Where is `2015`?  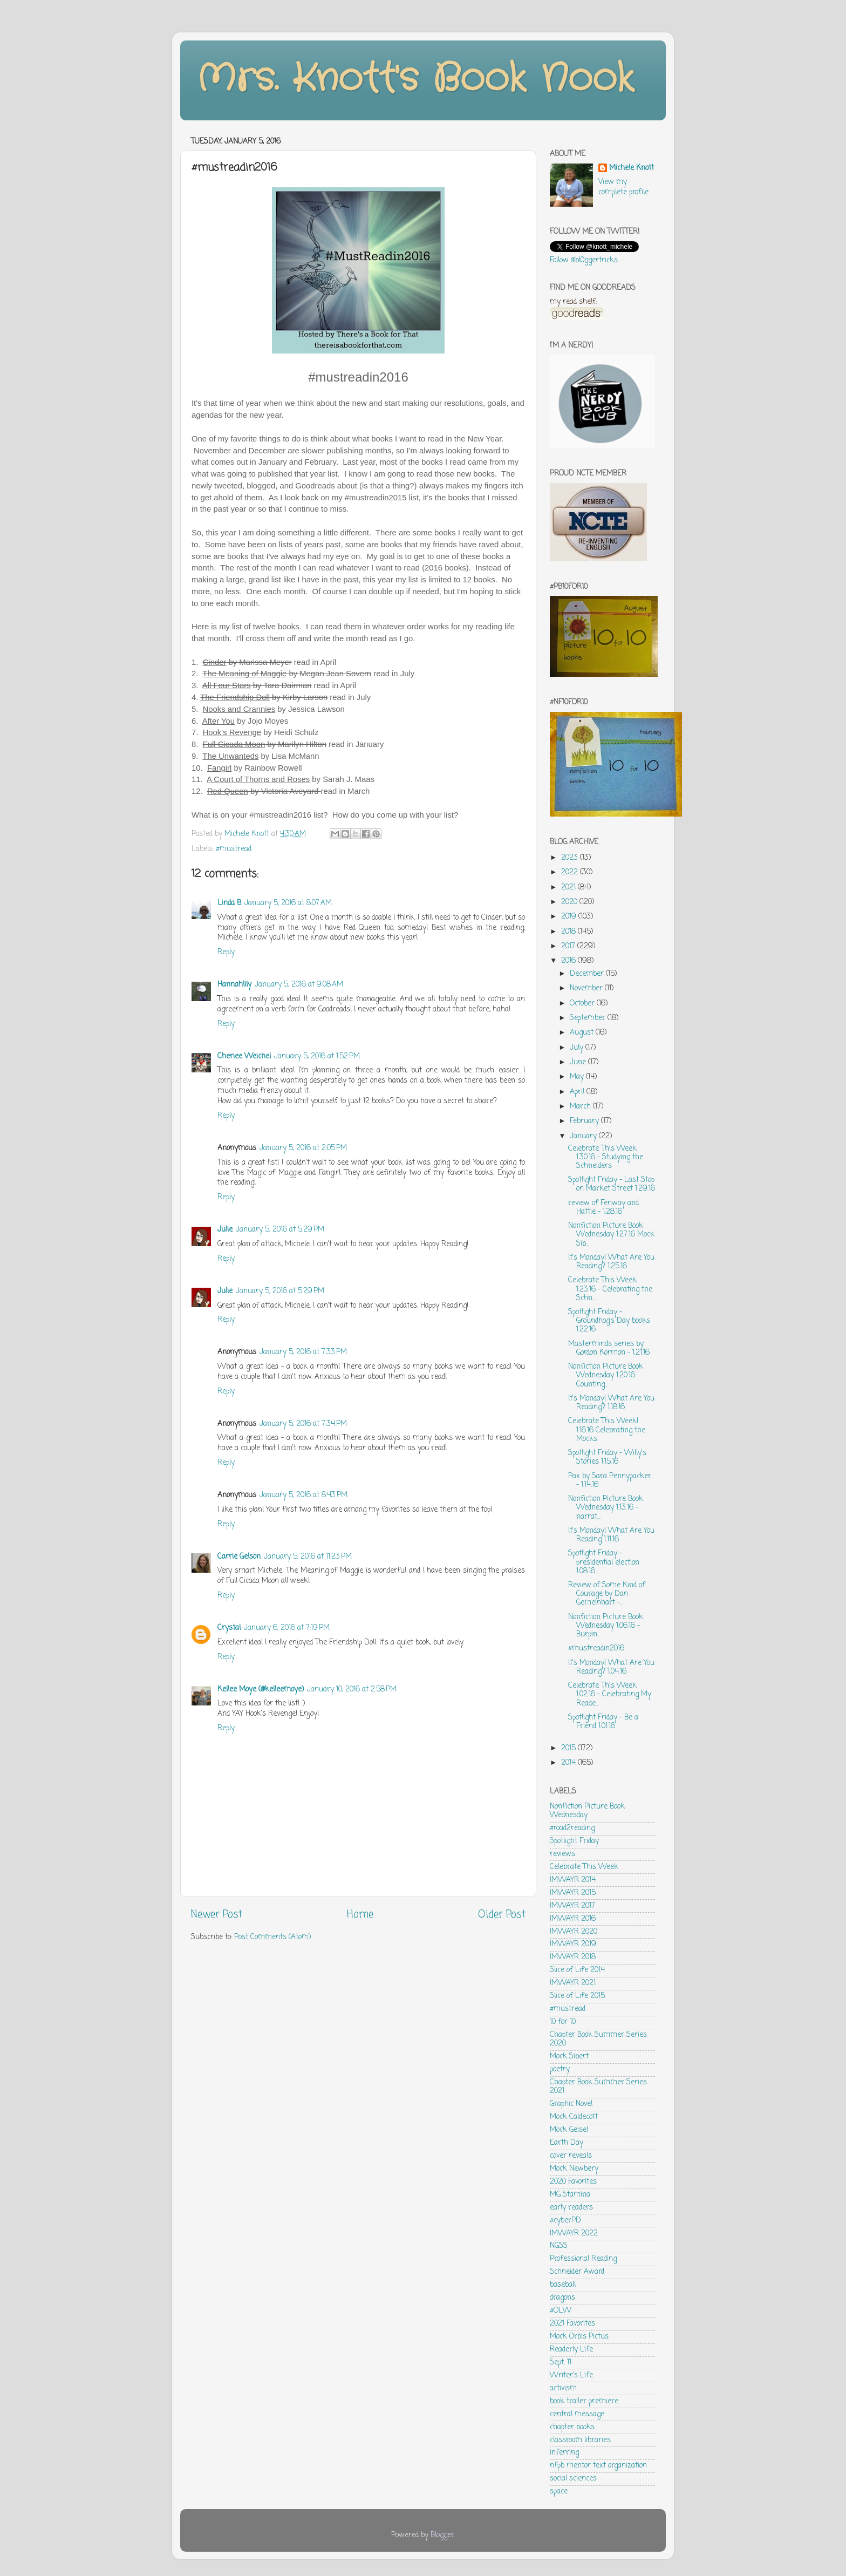 2015 is located at coordinates (569, 1748).